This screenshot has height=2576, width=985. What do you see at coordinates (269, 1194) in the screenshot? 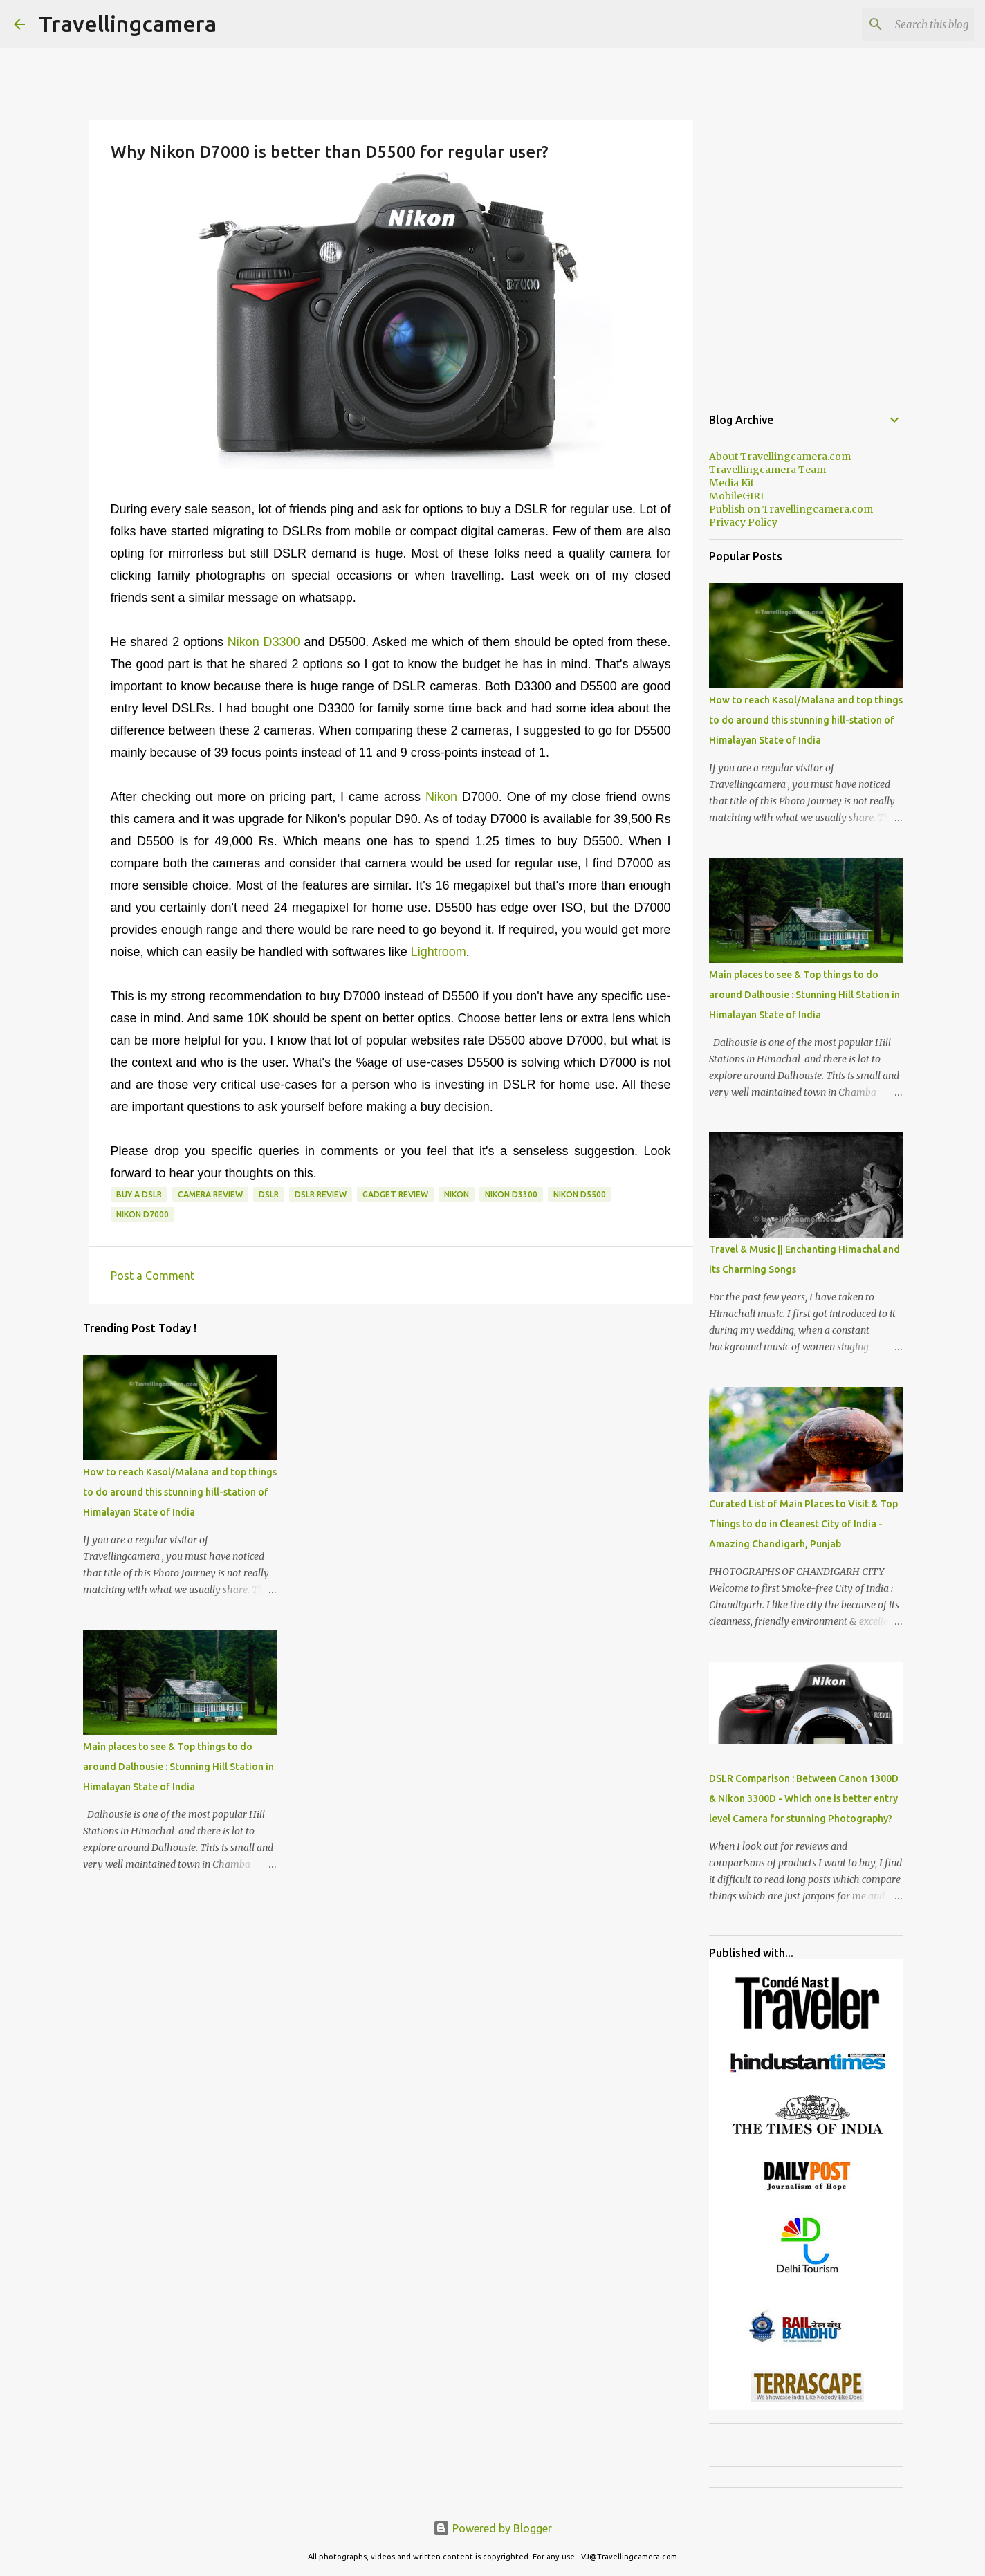
I see `DSLR` at bounding box center [269, 1194].